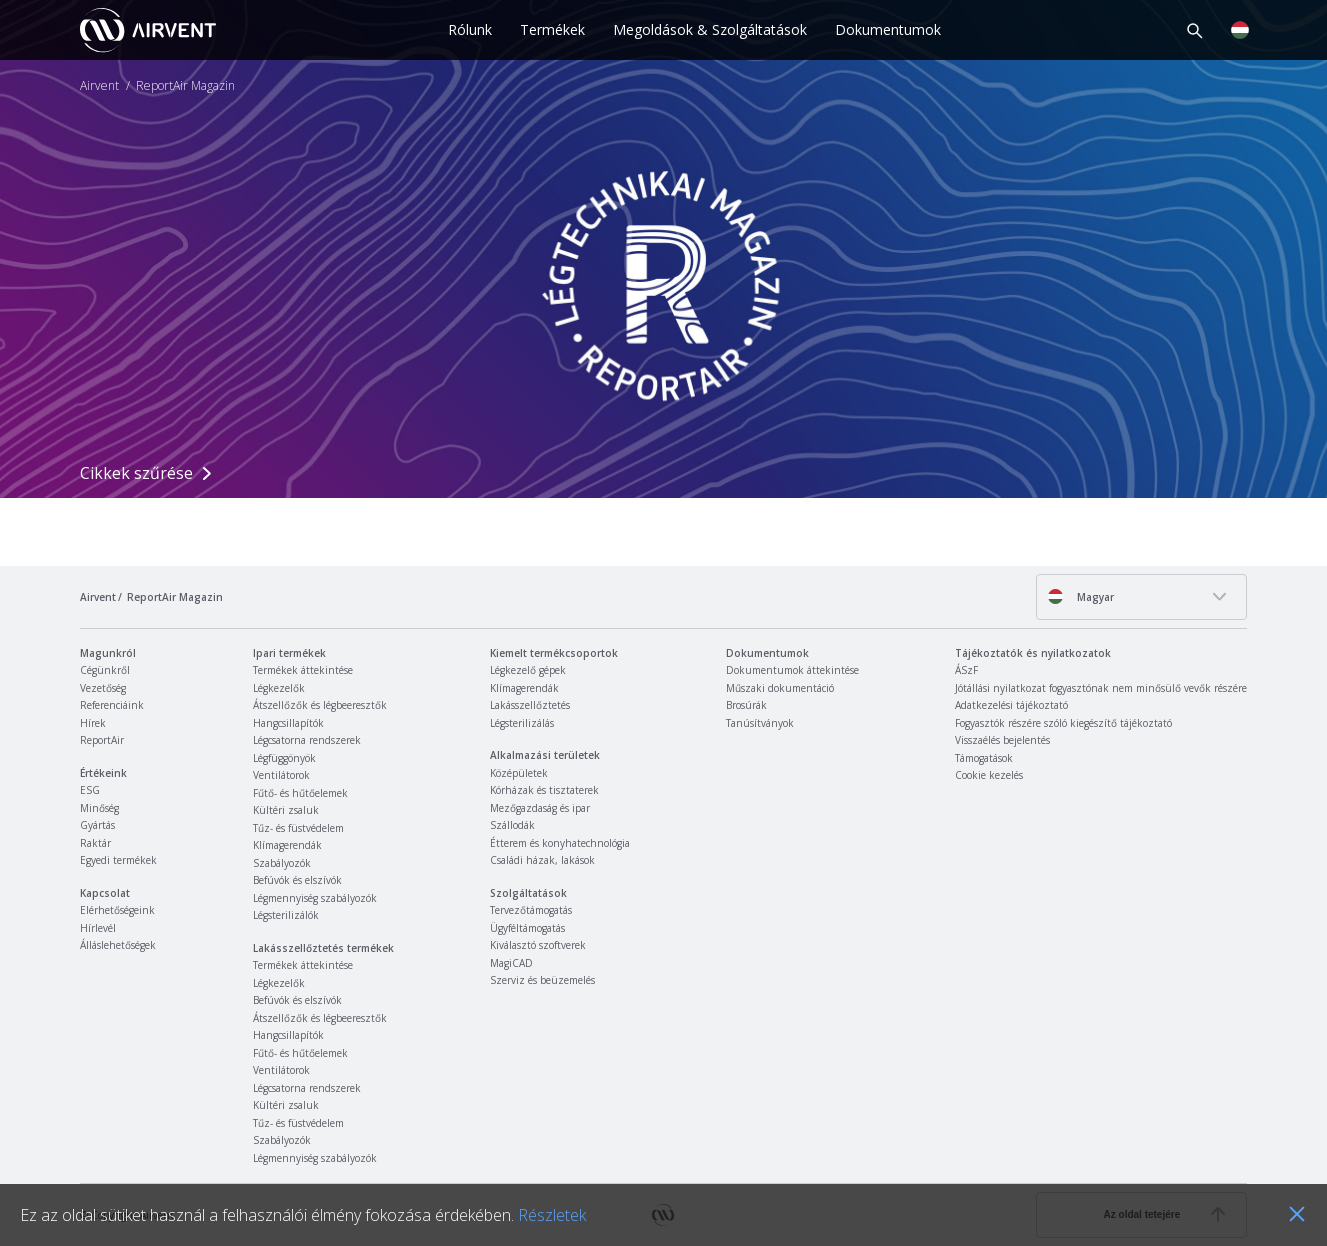  What do you see at coordinates (888, 29) in the screenshot?
I see `Dokumentumok` at bounding box center [888, 29].